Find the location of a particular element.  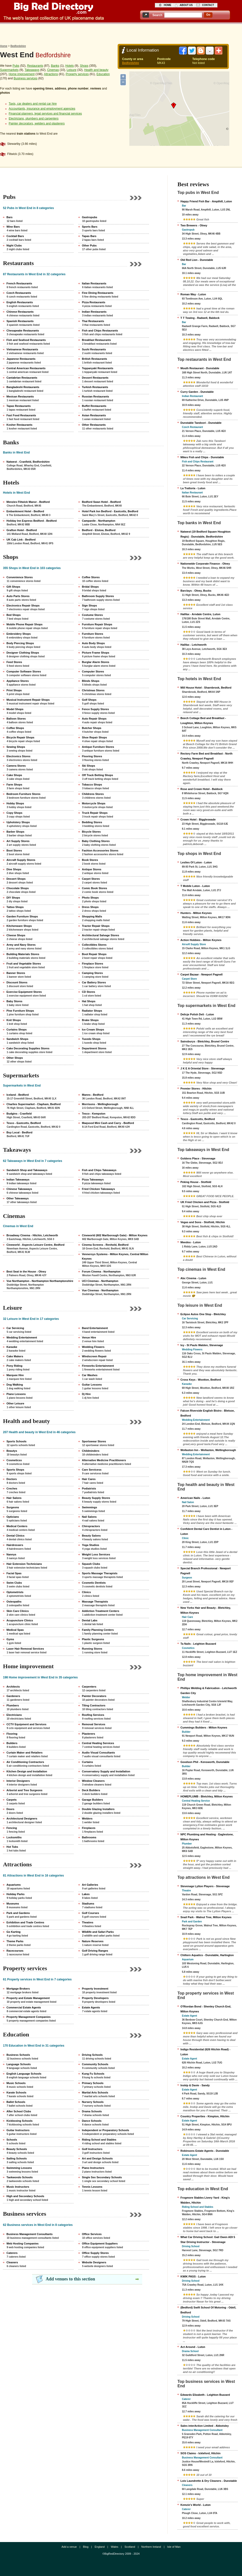

Cinema Screens - Renhold, Bedford is located at coordinates (105, 1244).